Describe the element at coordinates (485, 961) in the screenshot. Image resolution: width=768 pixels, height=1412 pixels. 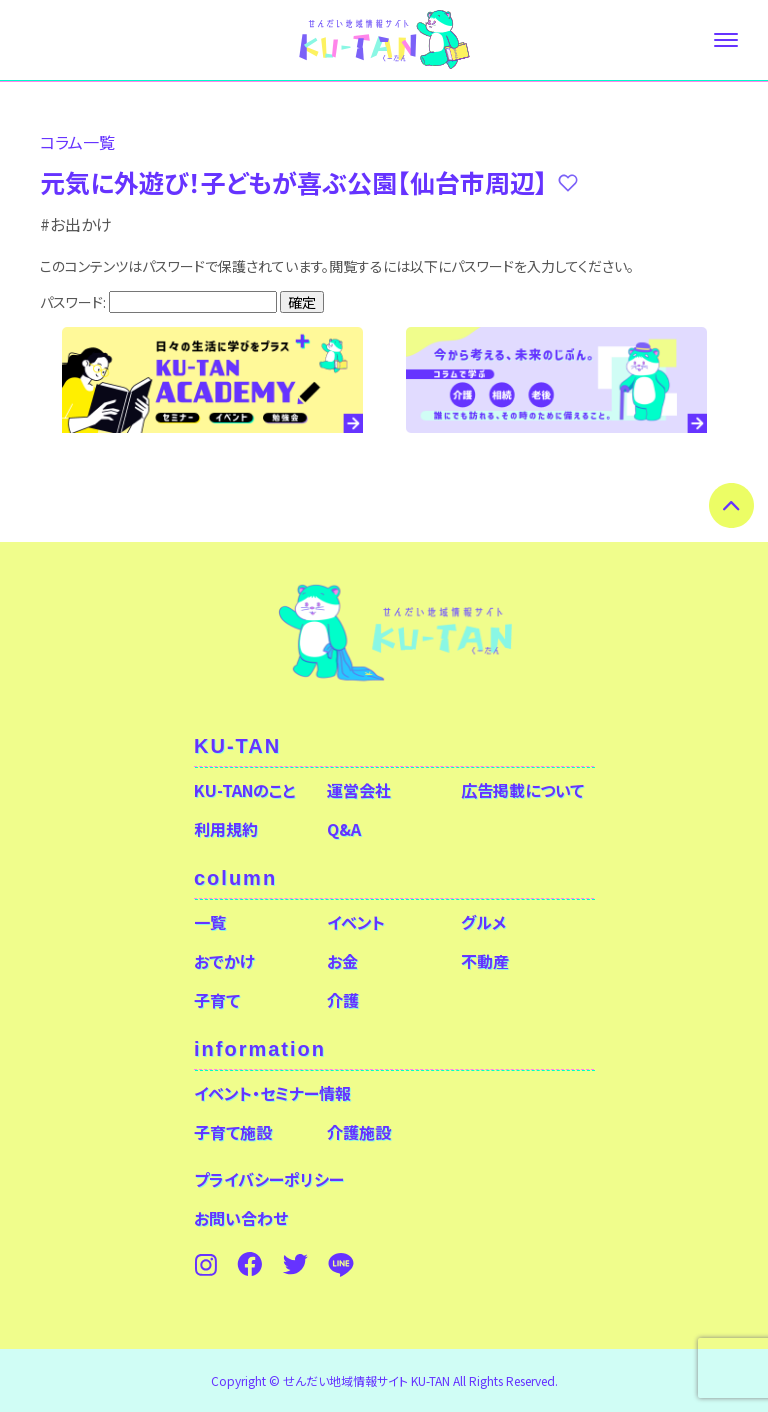
I see `不動産` at that location.